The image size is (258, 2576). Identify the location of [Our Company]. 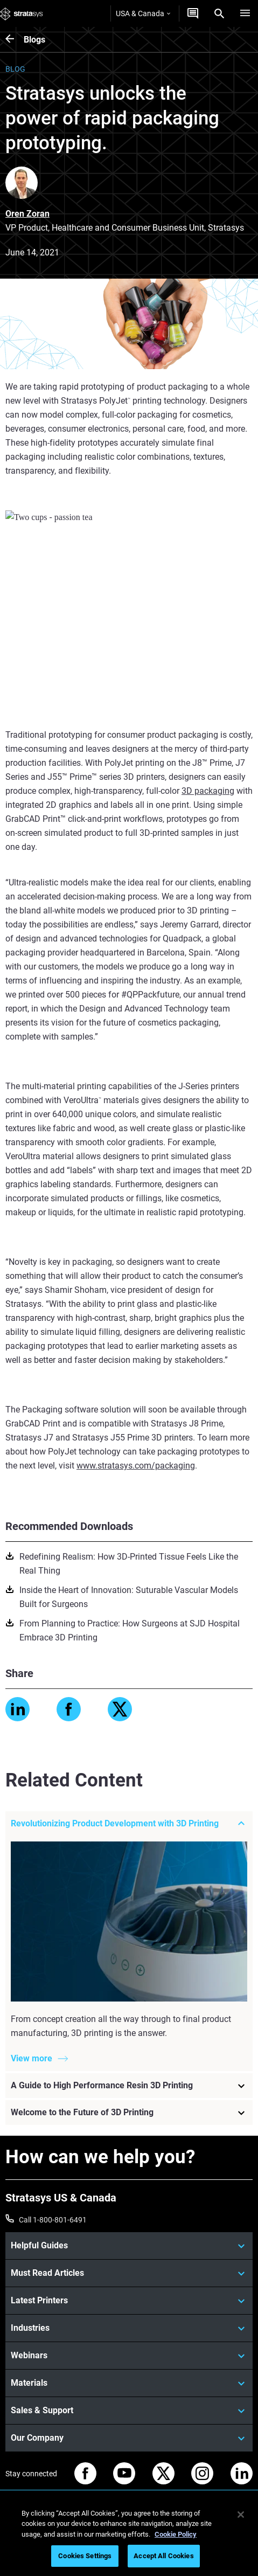
(129, 2438).